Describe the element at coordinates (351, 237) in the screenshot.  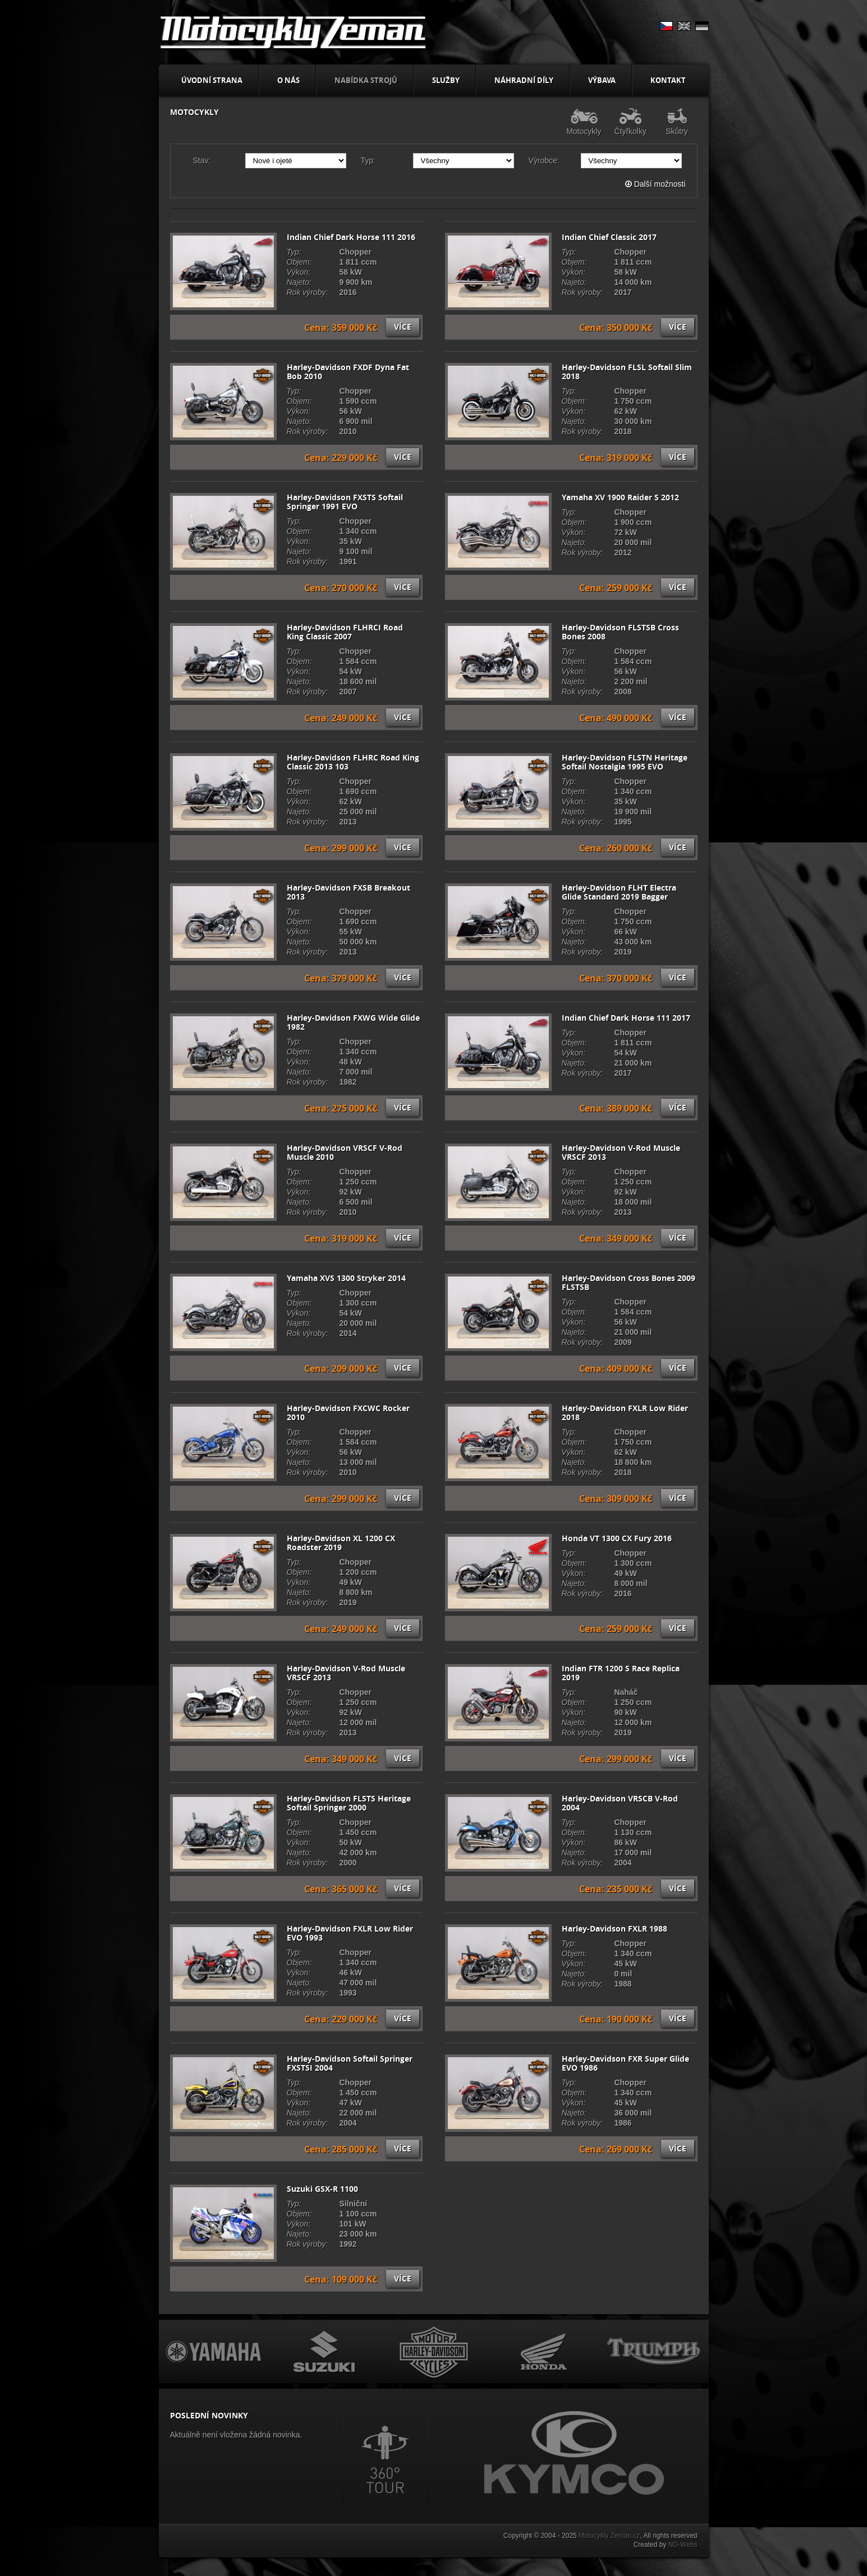
I see `Indian Chief Dark Horse 111 2016` at that location.